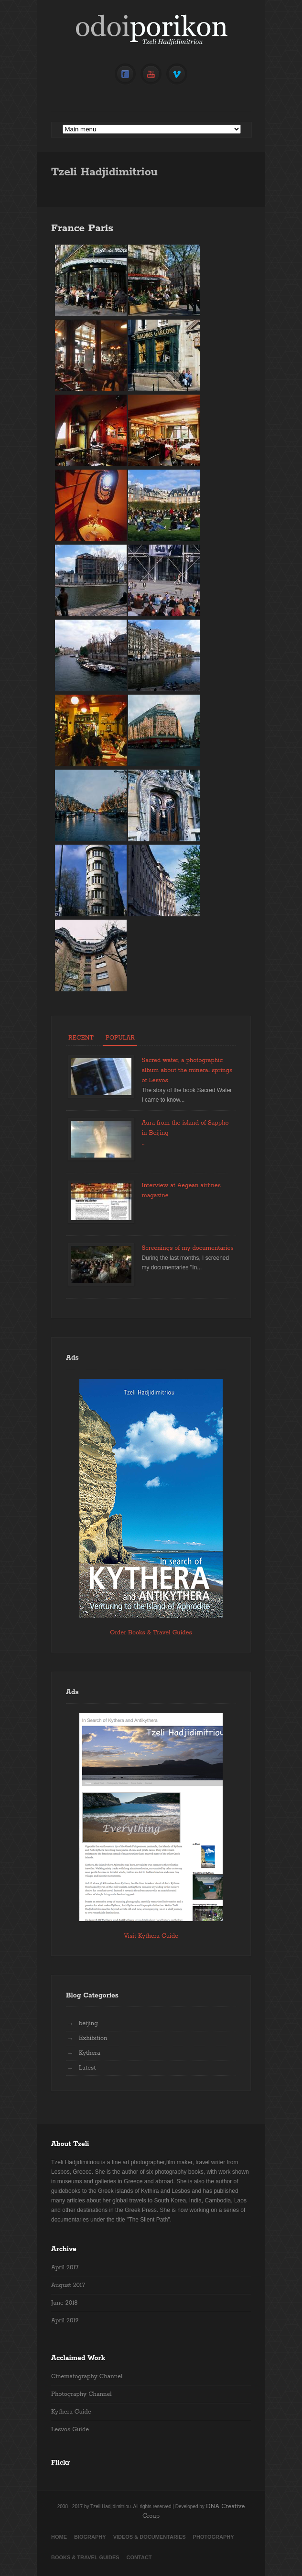 This screenshot has height=2576, width=302. I want to click on Books & Travel Guides, so click(85, 2557).